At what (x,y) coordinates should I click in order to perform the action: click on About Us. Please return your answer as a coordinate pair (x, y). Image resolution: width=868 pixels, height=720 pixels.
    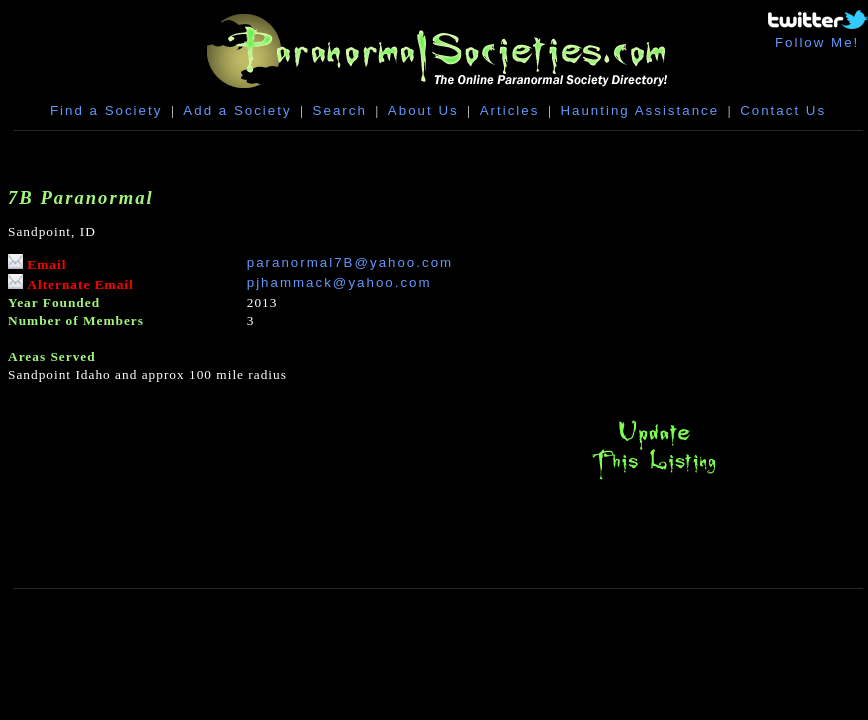
    Looking at the image, I should click on (423, 110).